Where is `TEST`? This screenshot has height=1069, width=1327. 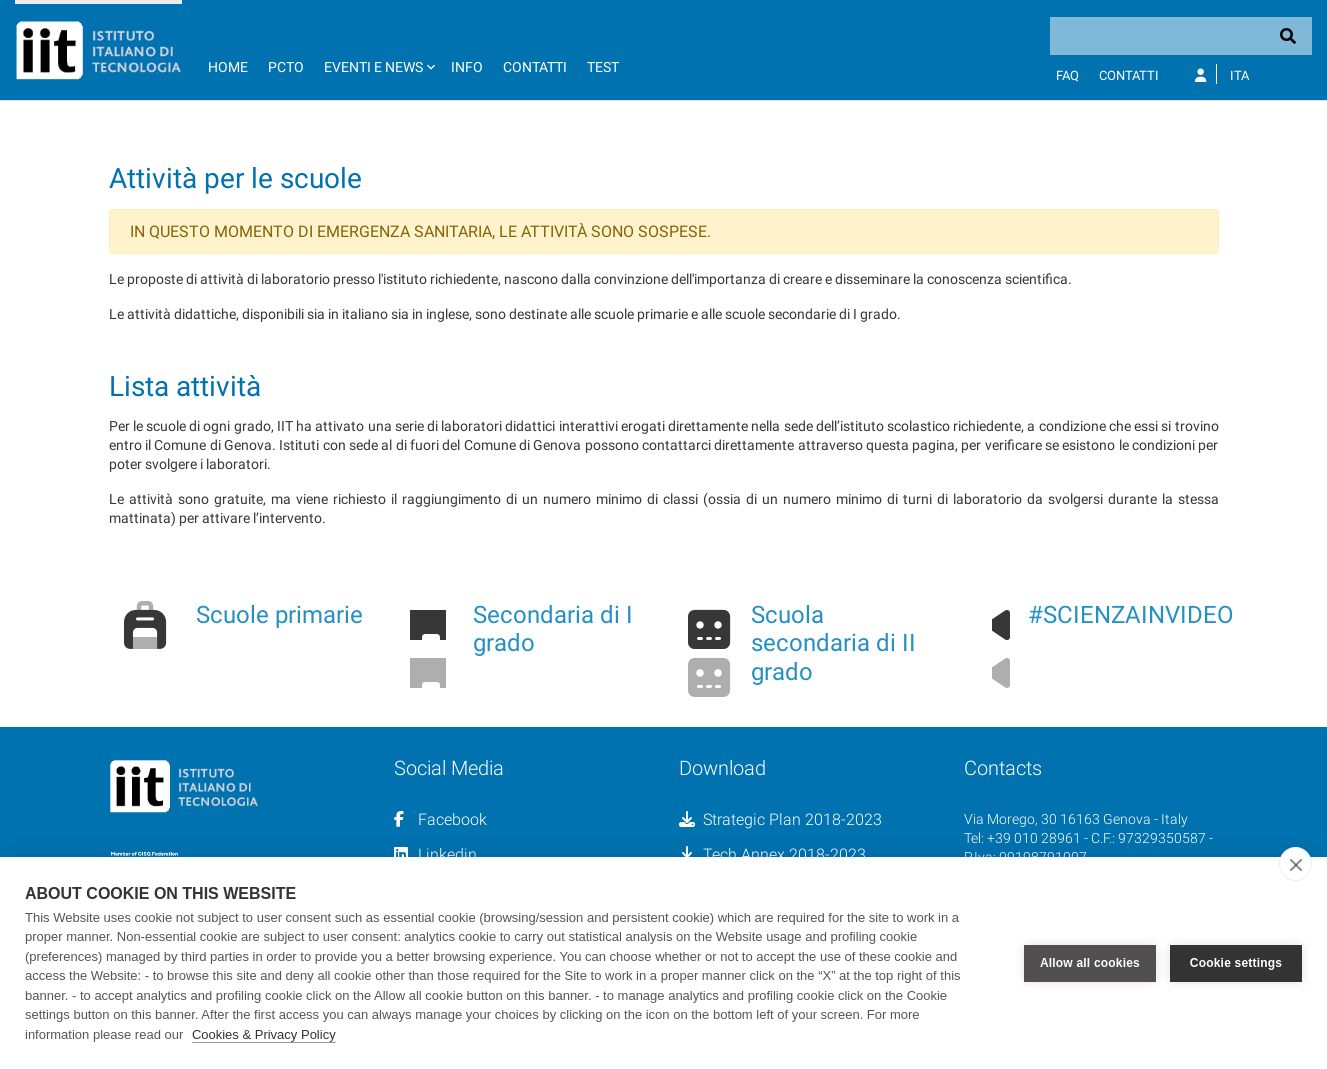 TEST is located at coordinates (603, 67).